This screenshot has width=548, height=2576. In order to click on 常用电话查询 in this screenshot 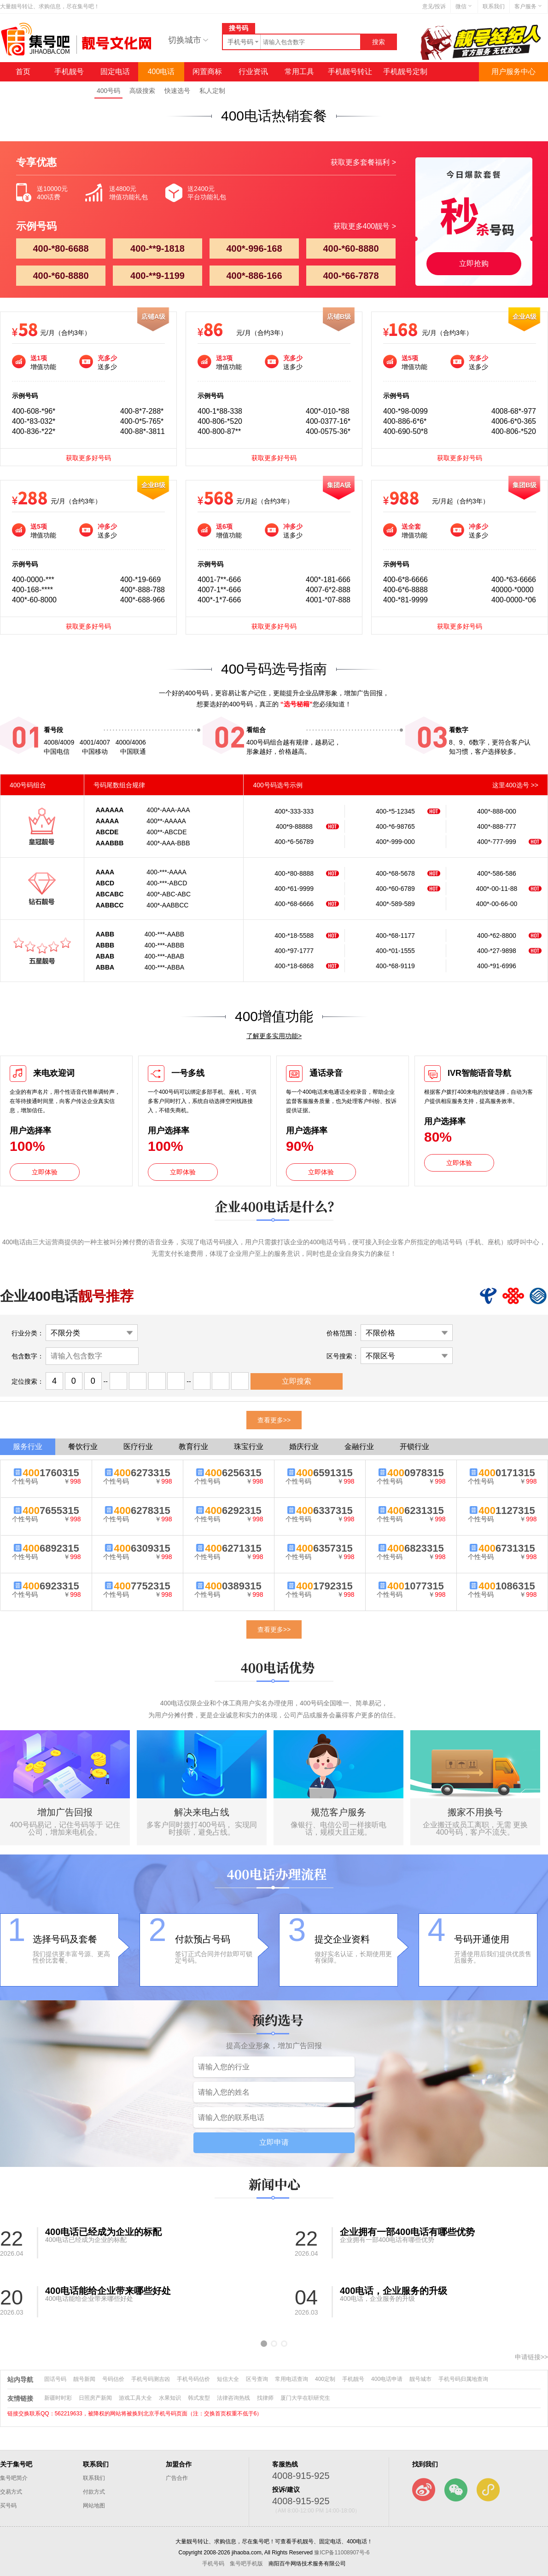, I will do `click(291, 2379)`.